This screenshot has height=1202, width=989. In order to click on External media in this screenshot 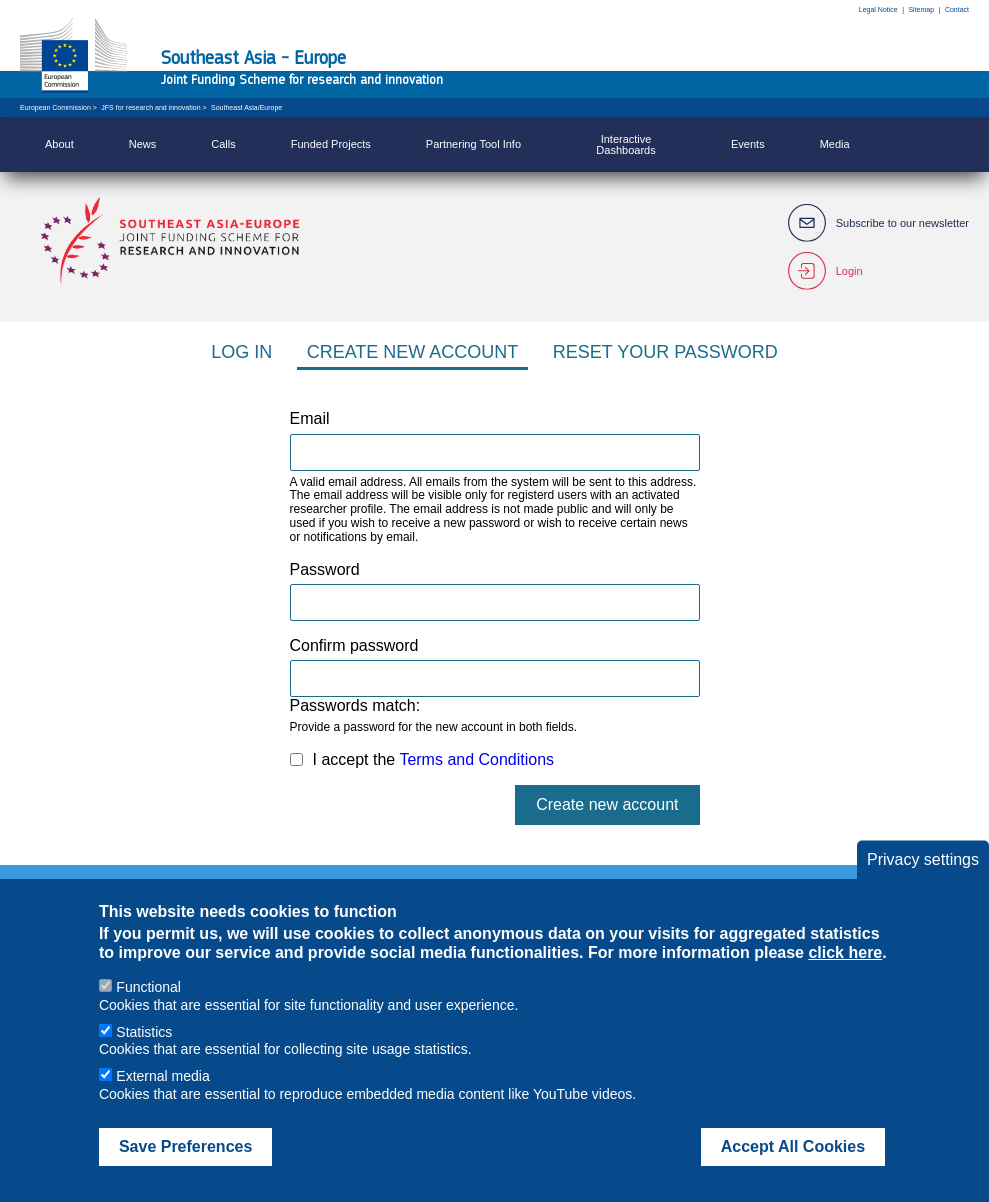, I will do `click(162, 1096)`.